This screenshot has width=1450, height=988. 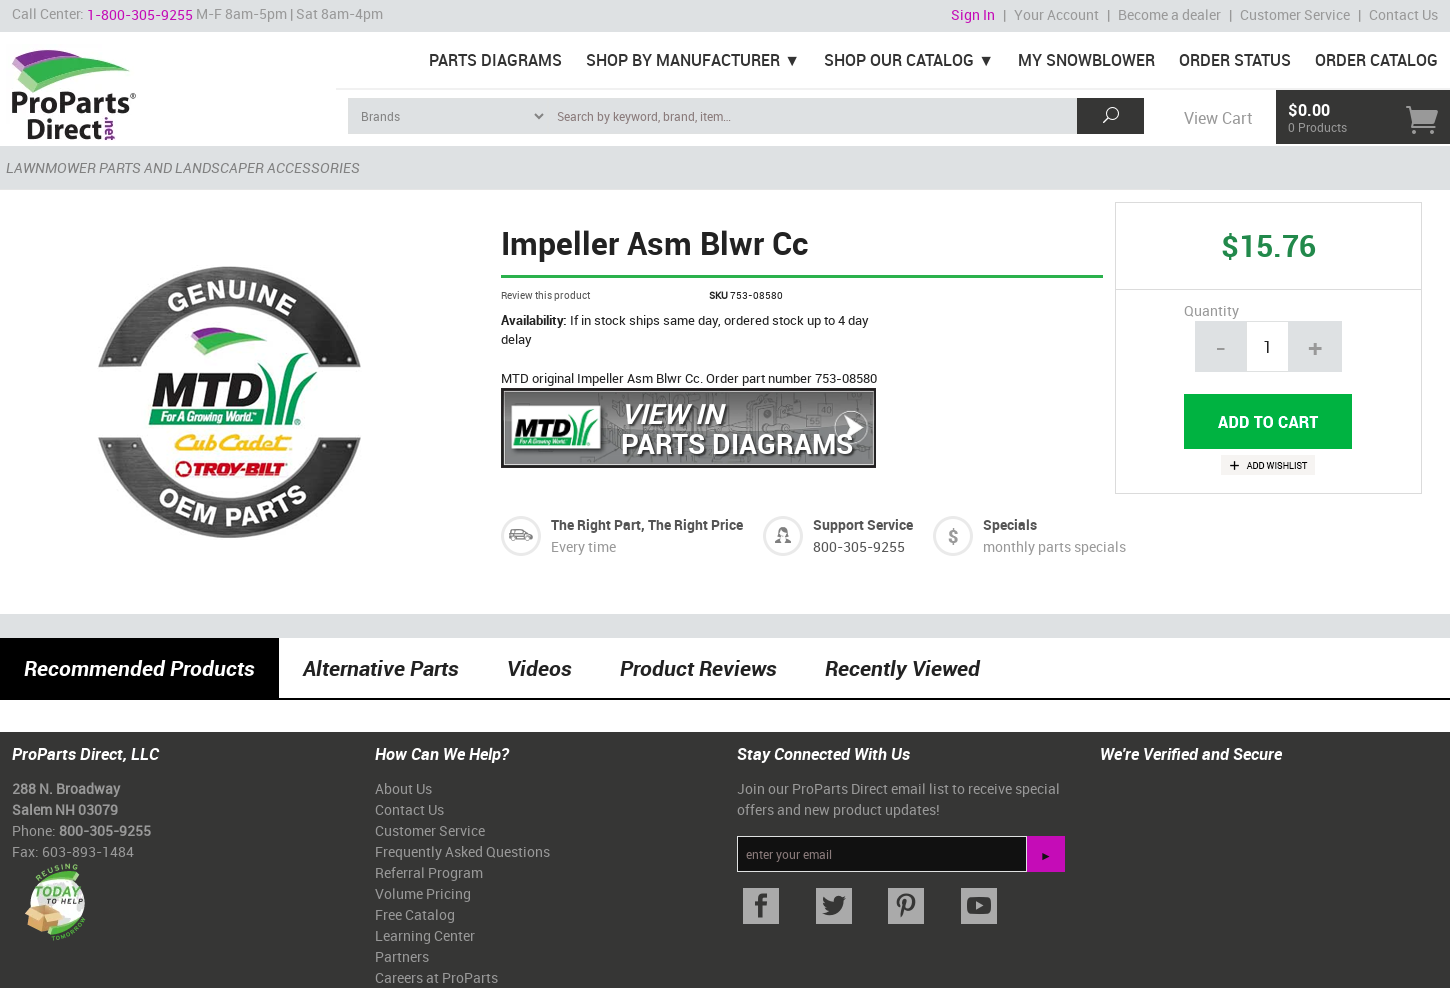 What do you see at coordinates (647, 524) in the screenshot?
I see `The Right Part, The Right Price` at bounding box center [647, 524].